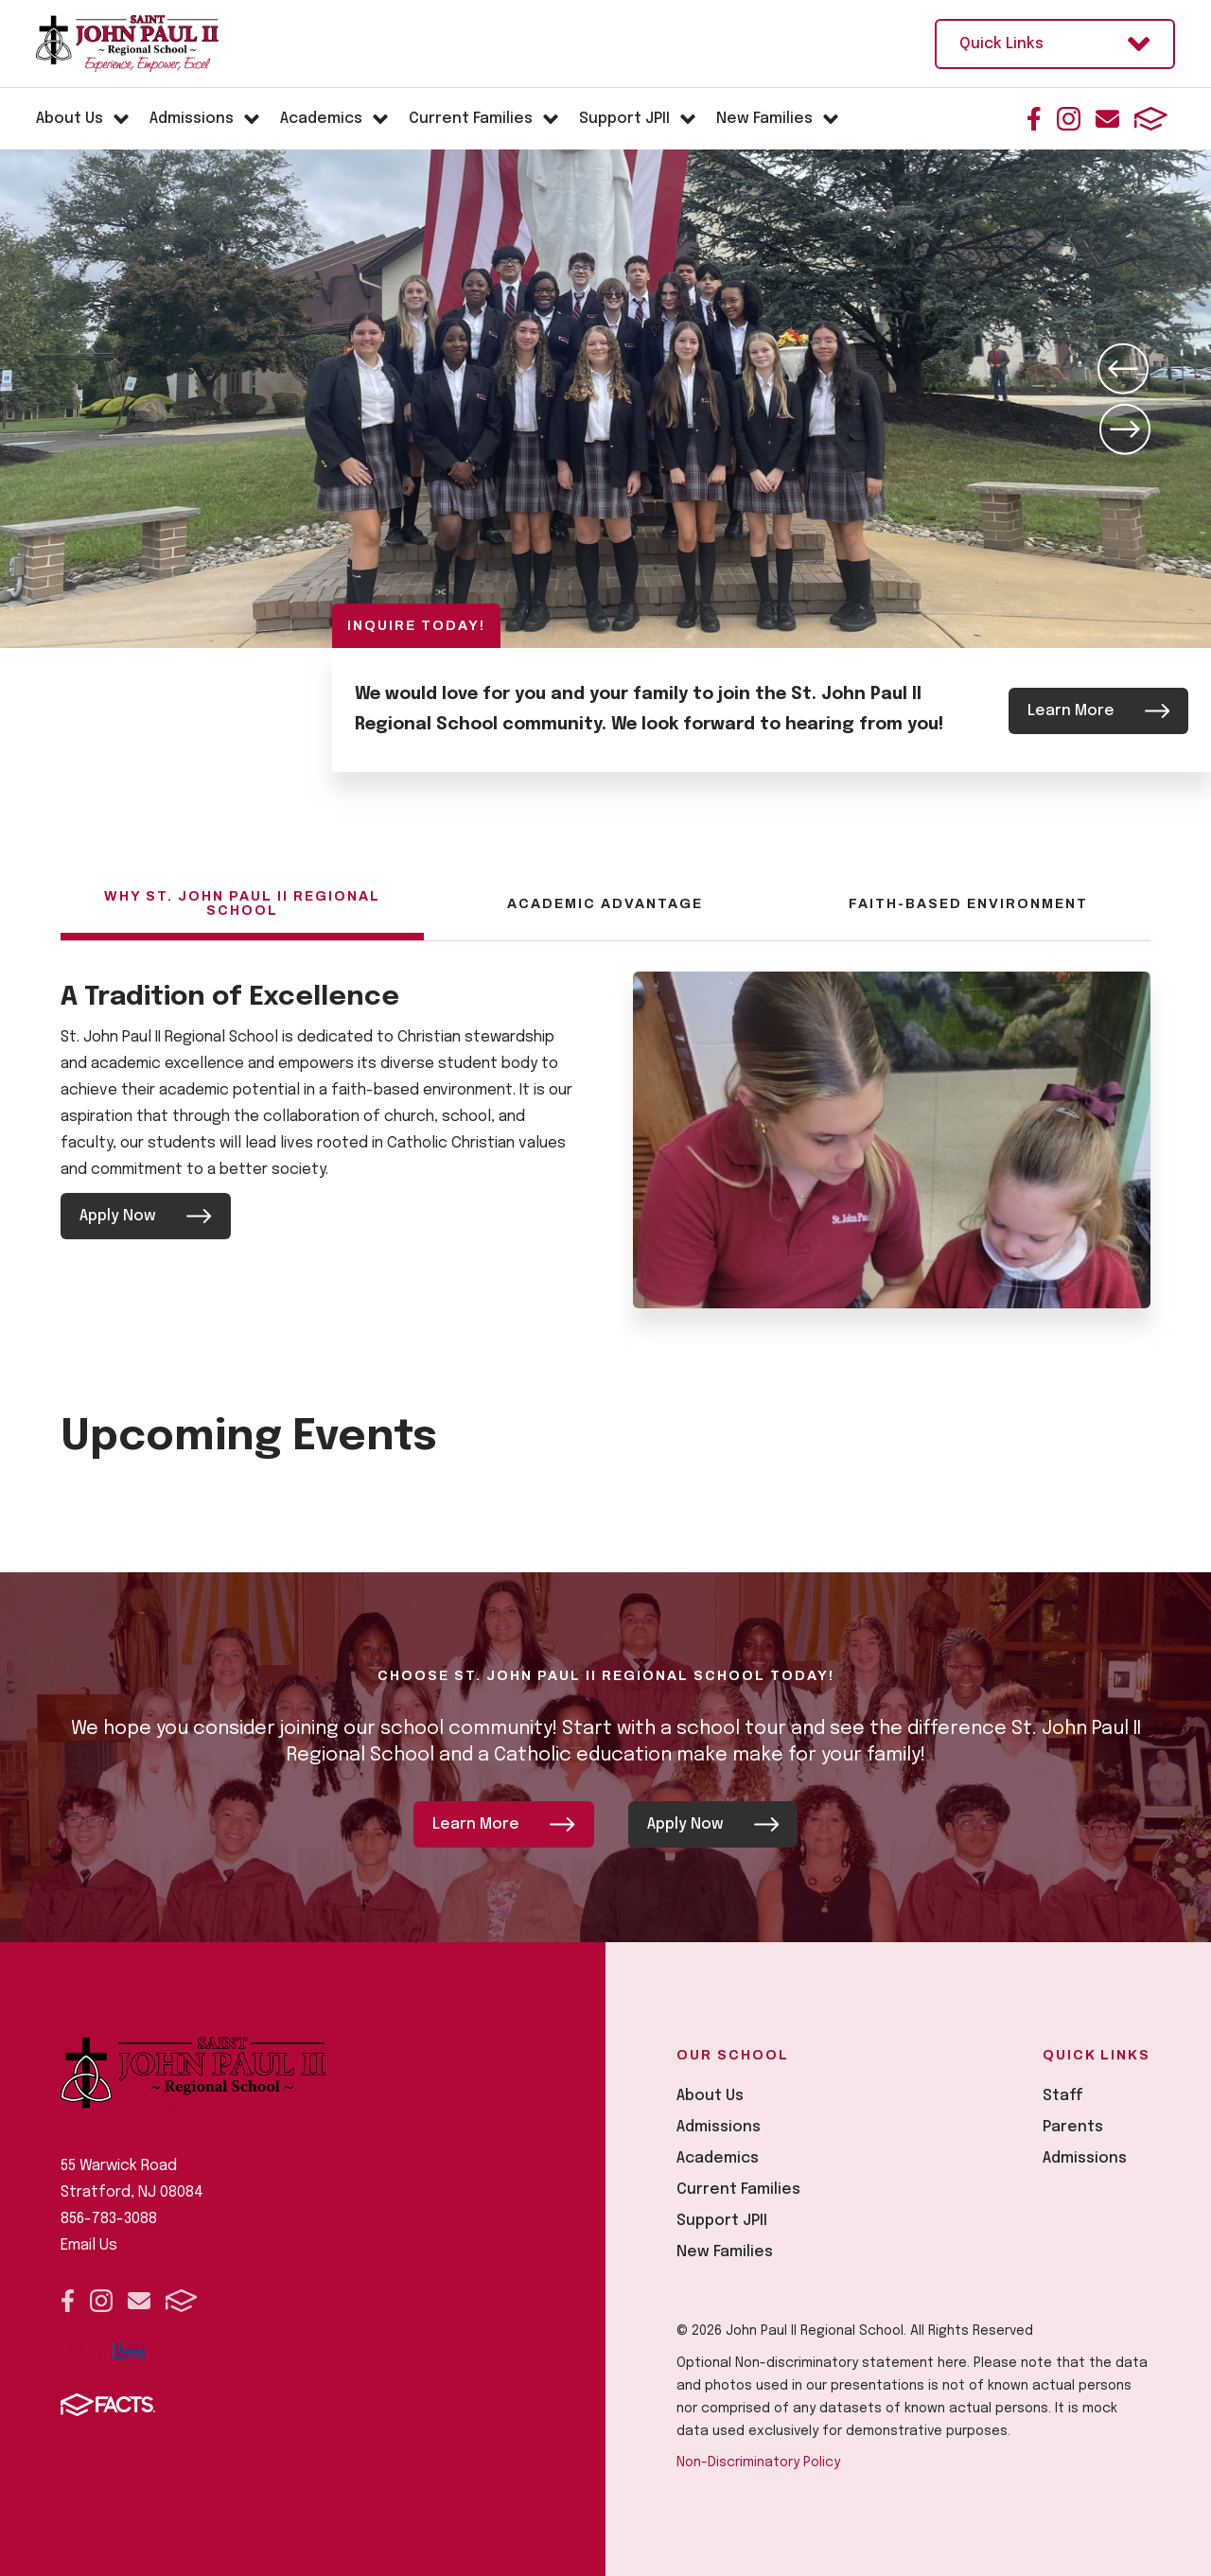 This screenshot has width=1211, height=2576. Describe the element at coordinates (718, 2125) in the screenshot. I see `Admissions` at that location.